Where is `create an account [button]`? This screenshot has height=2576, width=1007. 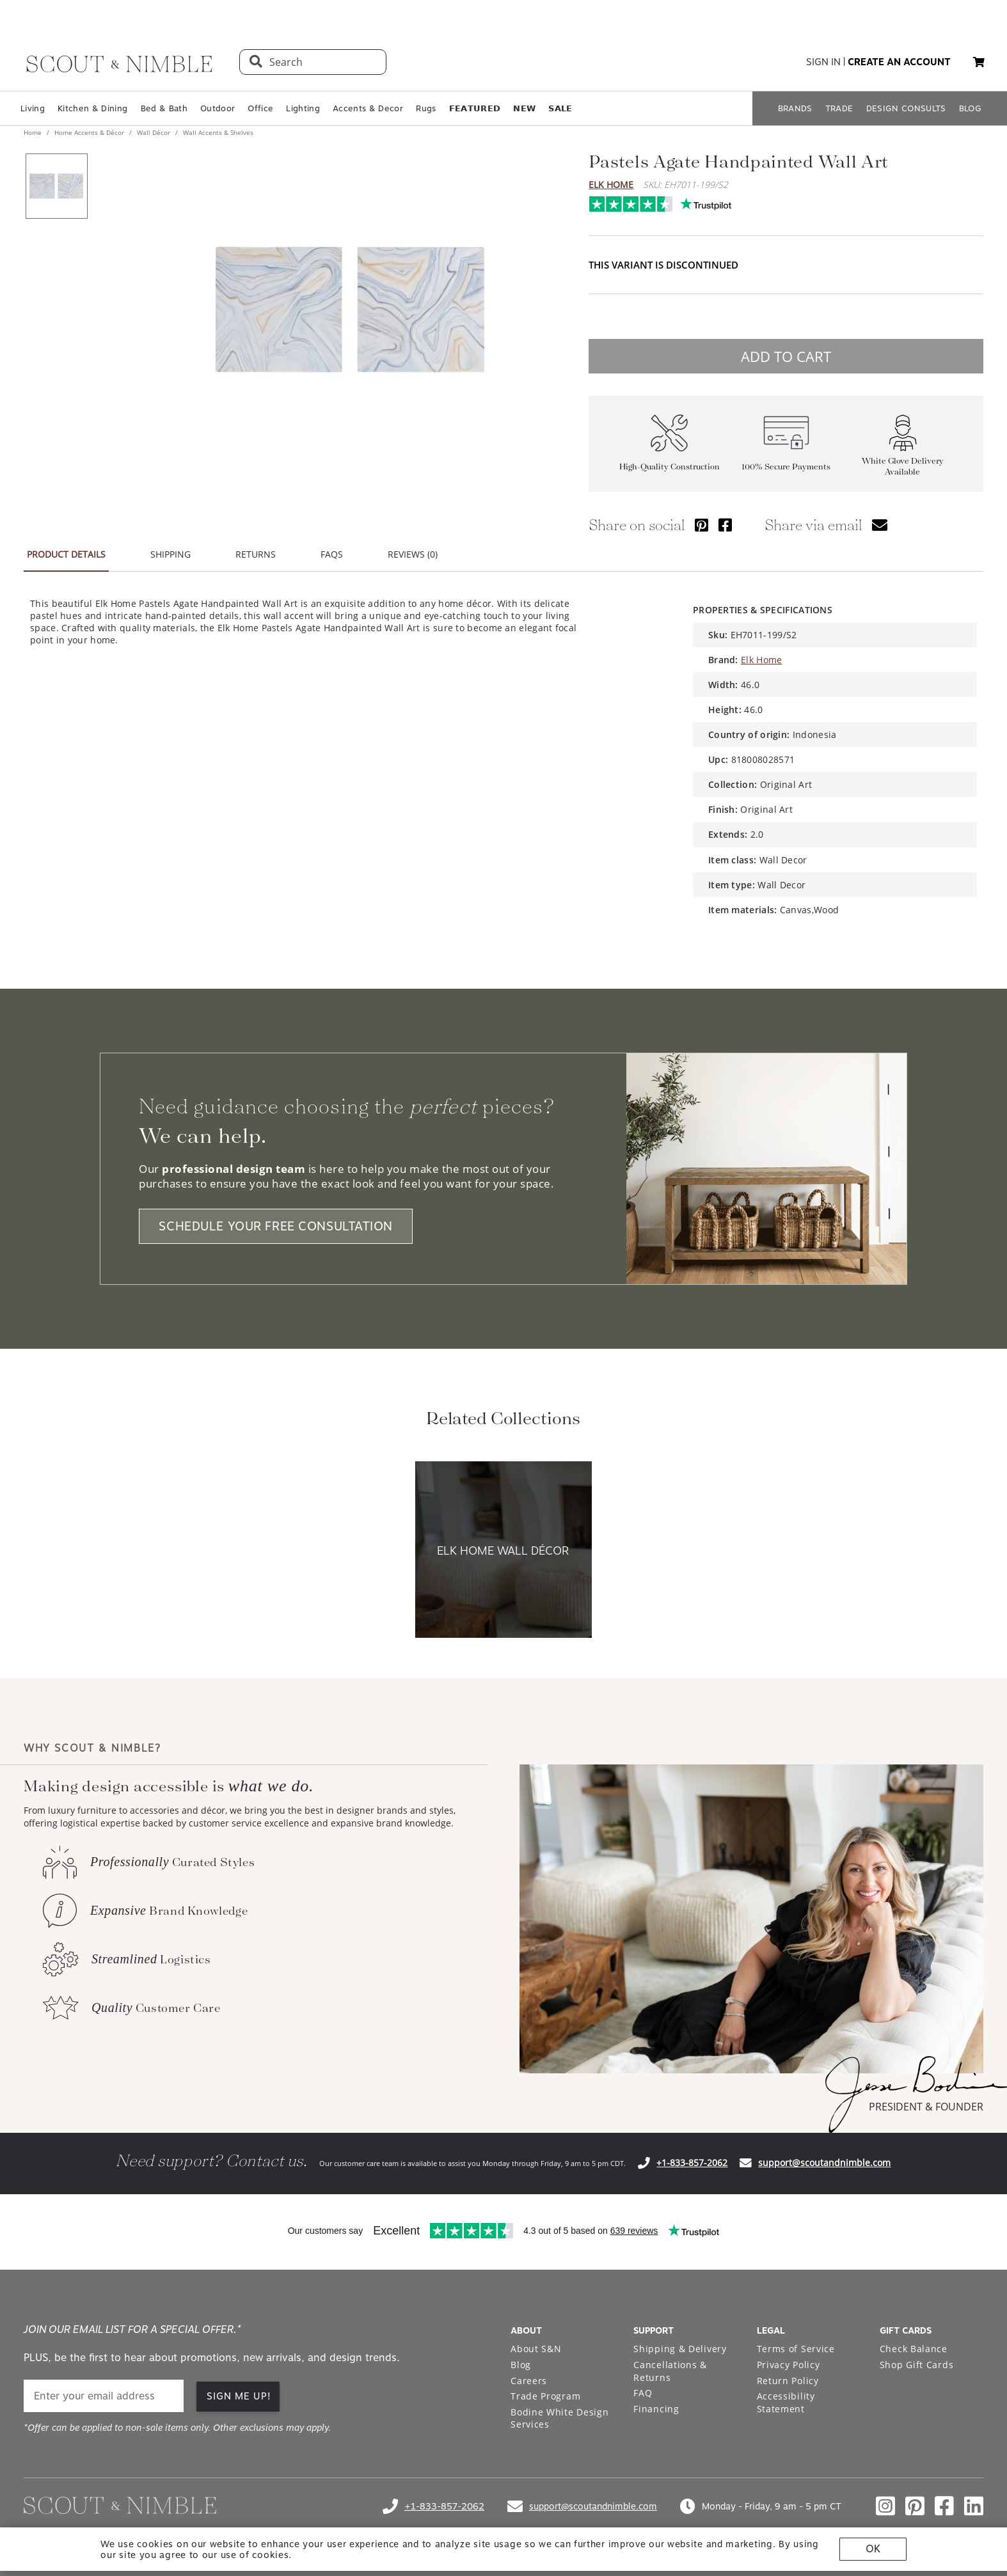 create an account [button] is located at coordinates (899, 62).